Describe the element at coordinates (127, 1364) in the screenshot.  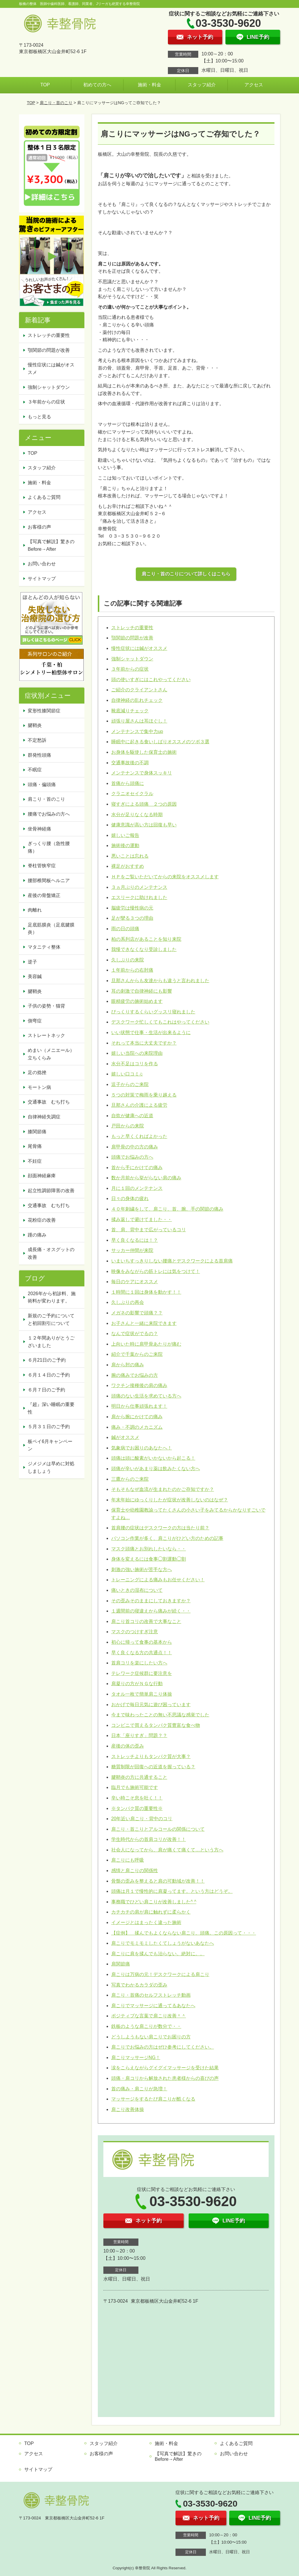
I see `肩から肘の痛み` at that location.